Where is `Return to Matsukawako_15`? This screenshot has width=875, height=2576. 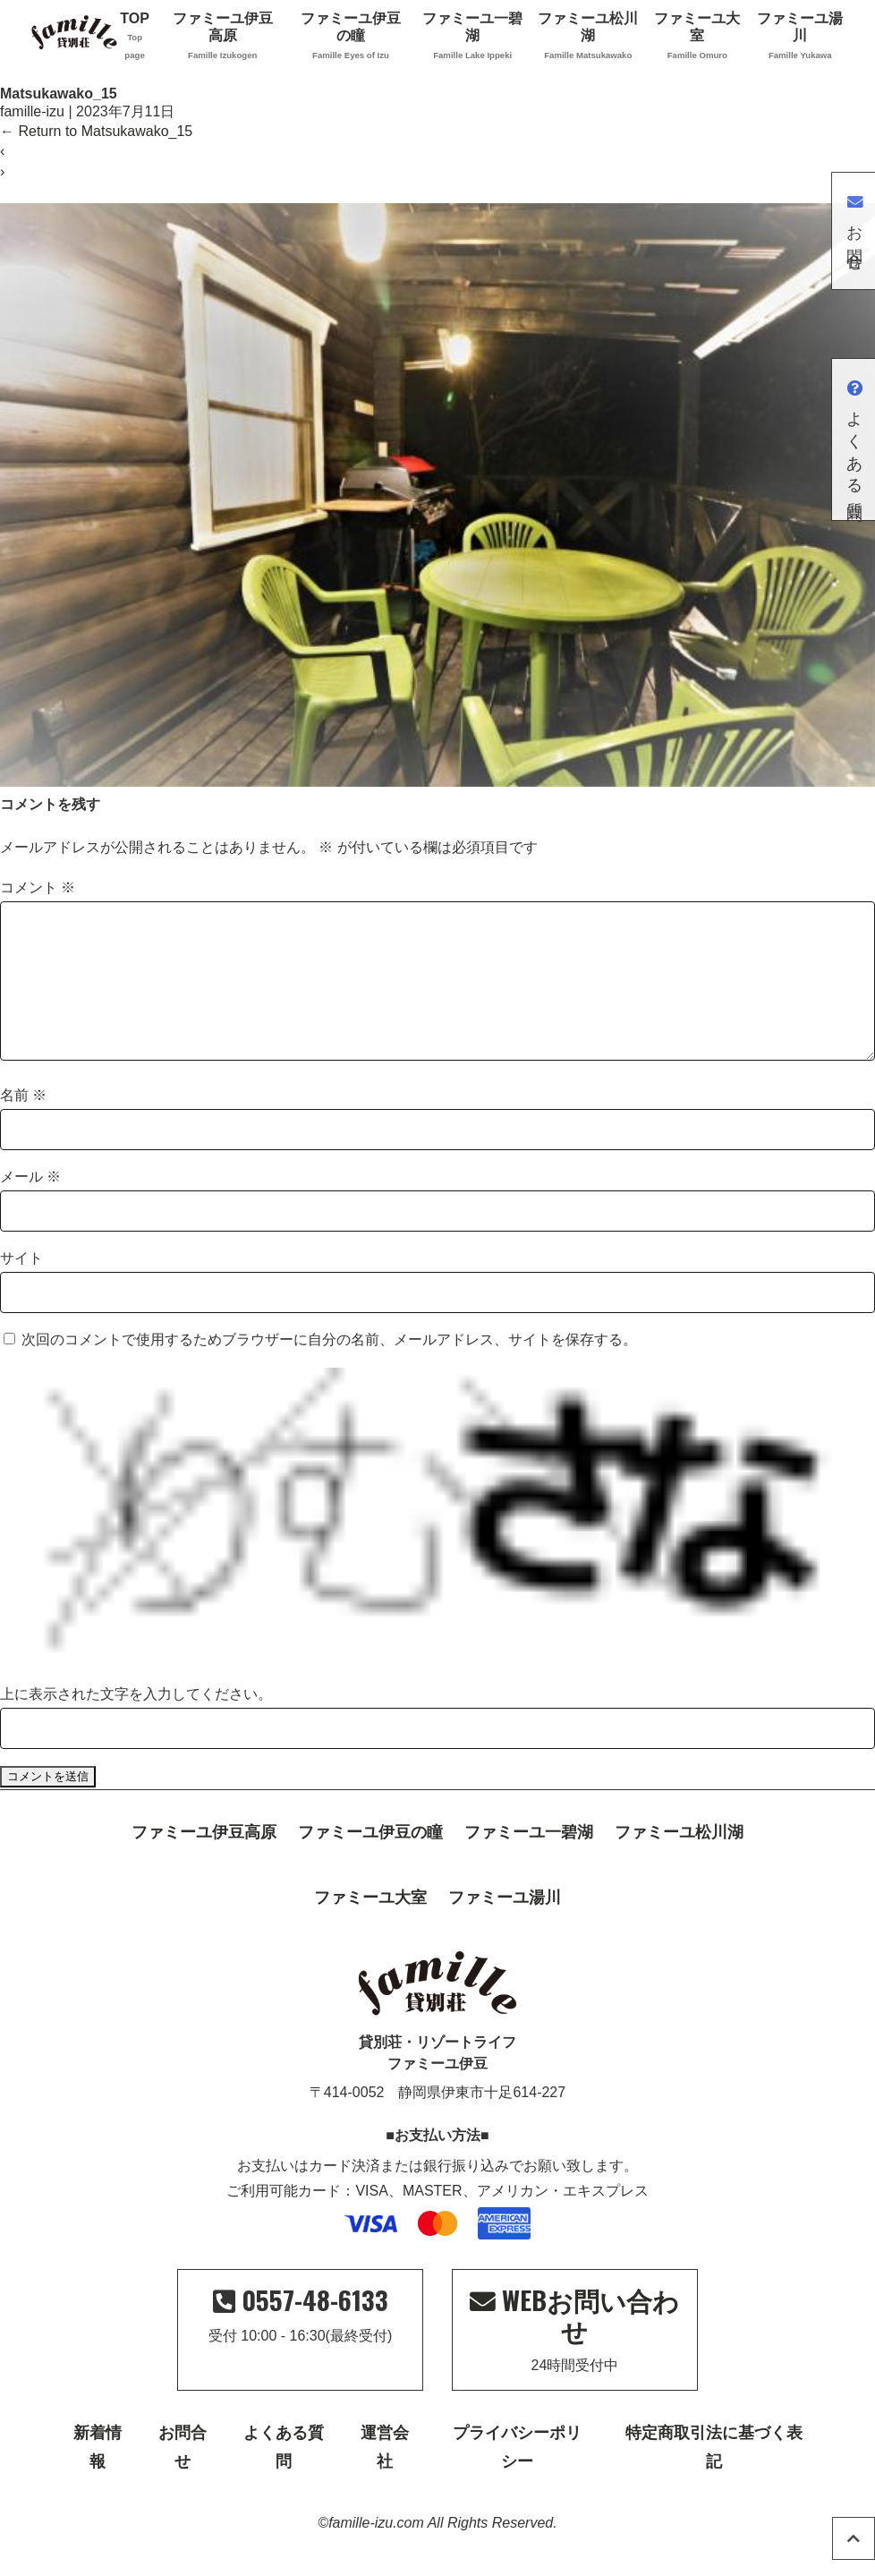 Return to Matsukawako_15 is located at coordinates (96, 131).